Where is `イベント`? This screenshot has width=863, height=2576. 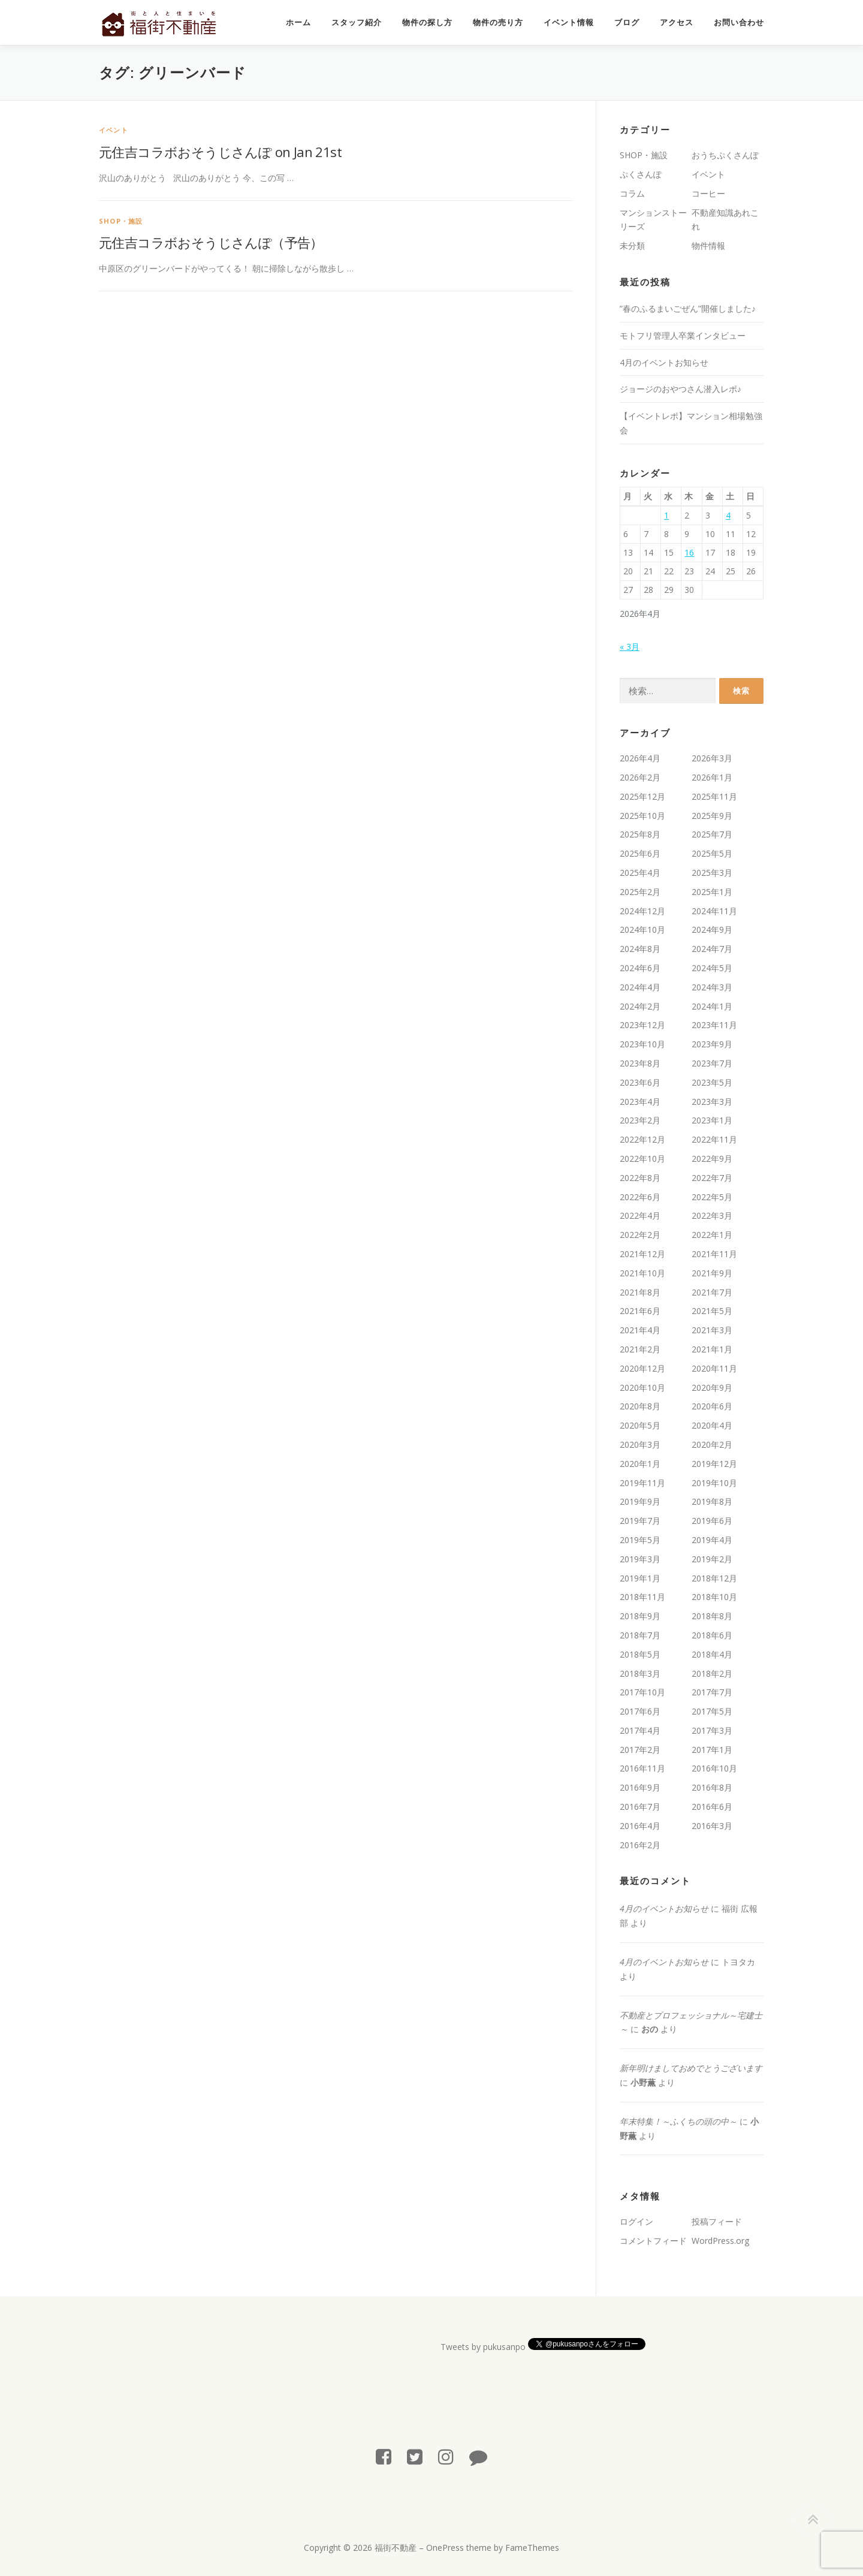
イベント is located at coordinates (113, 129).